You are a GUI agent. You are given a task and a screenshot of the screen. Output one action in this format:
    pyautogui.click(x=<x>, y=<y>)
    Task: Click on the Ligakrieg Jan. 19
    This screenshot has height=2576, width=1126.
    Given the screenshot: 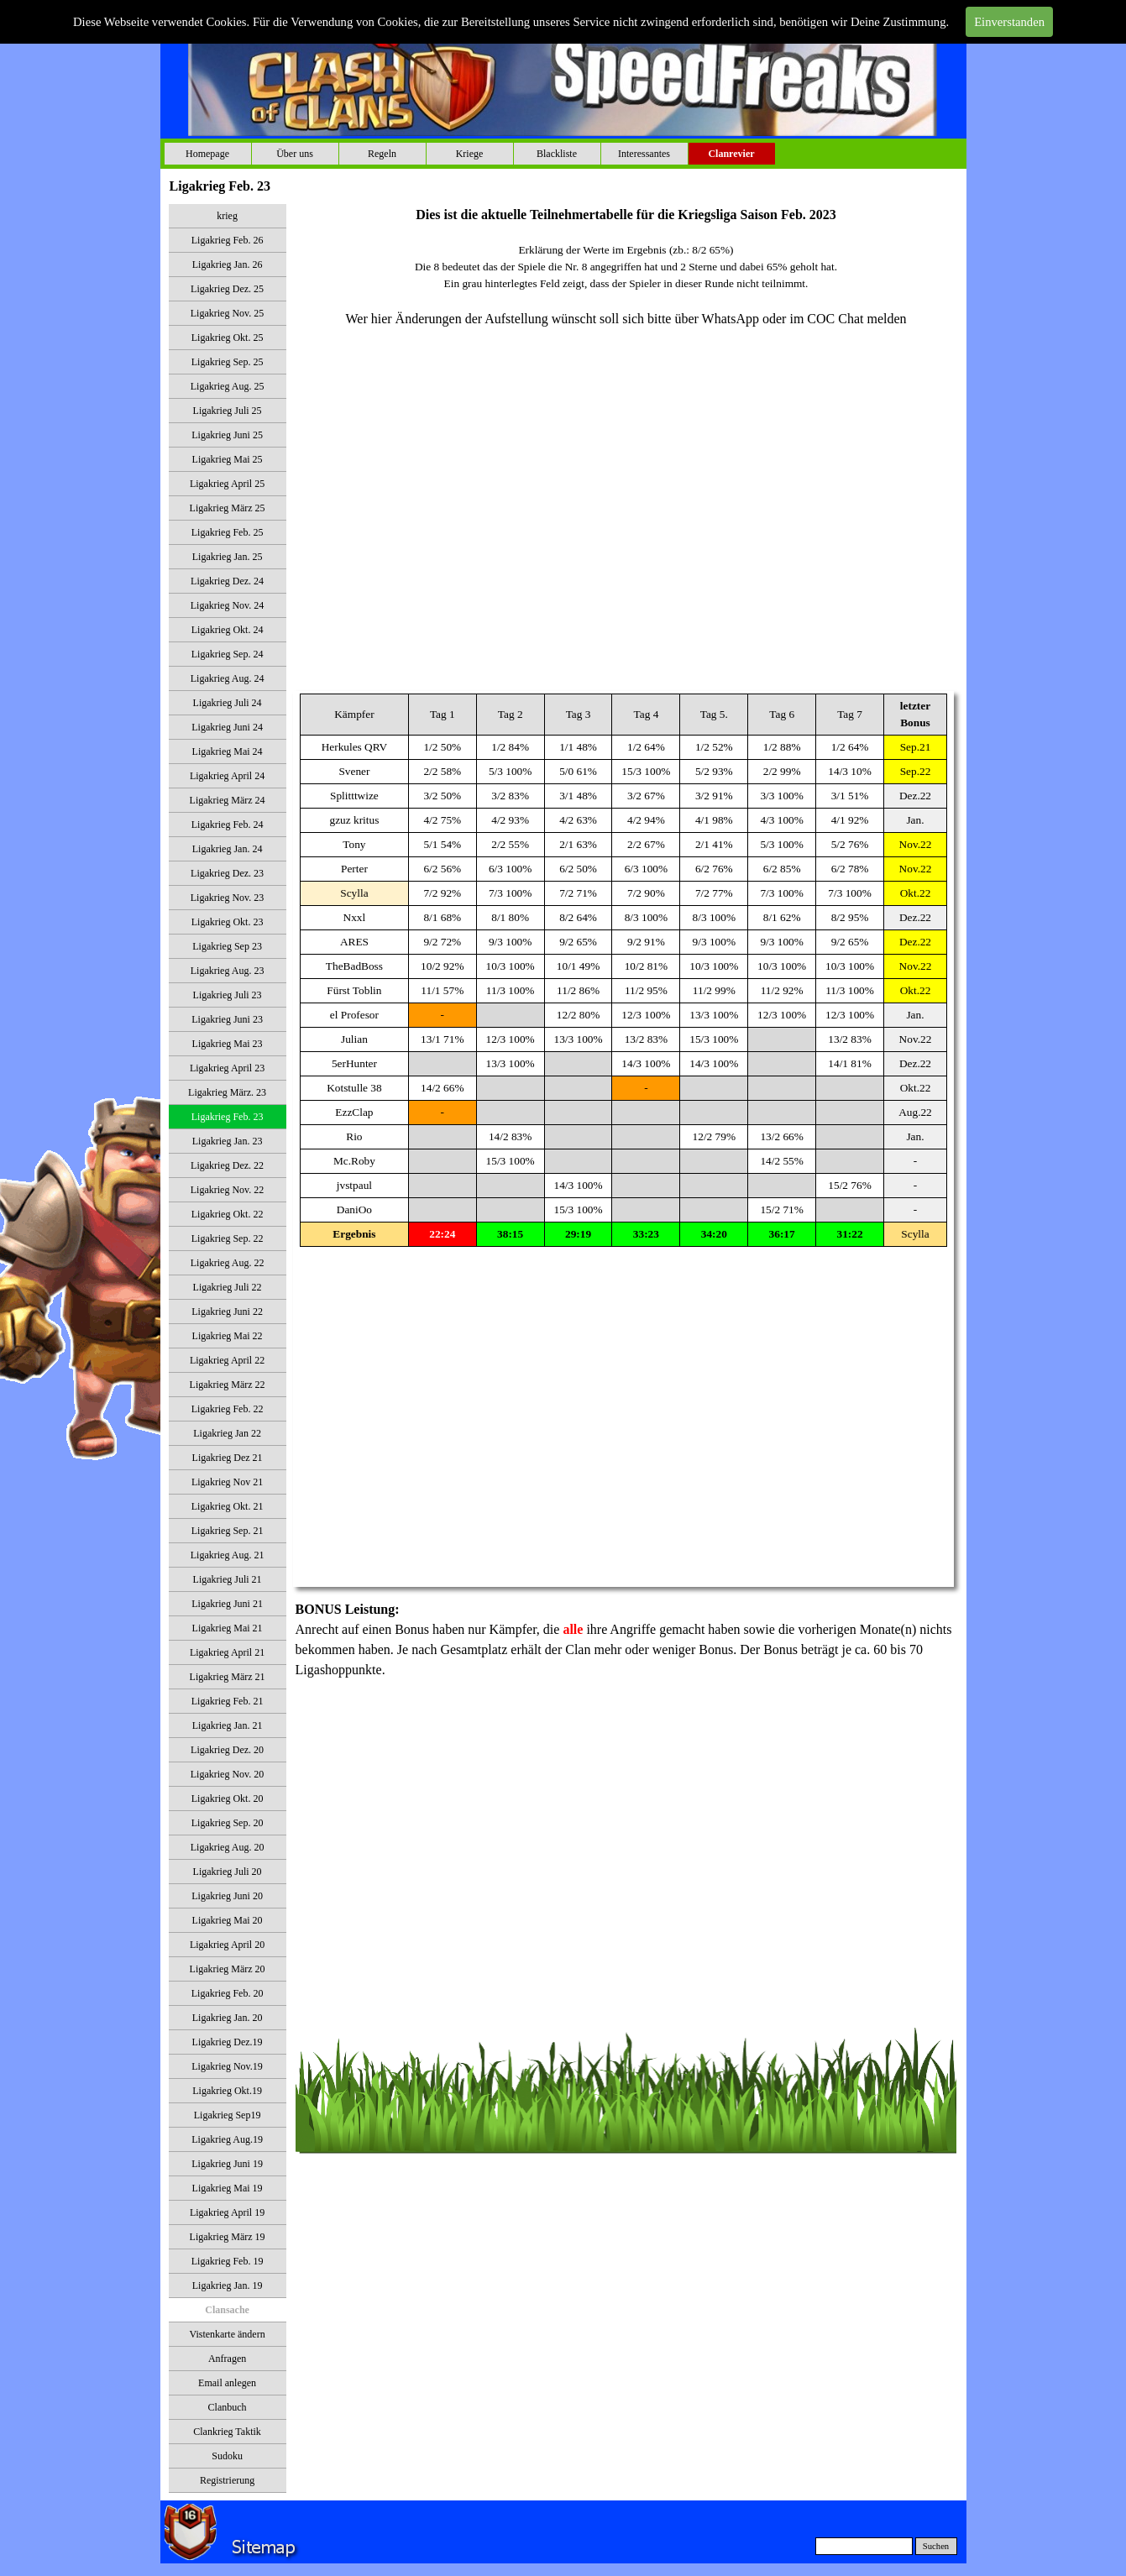 What is the action you would take?
    pyautogui.click(x=227, y=2285)
    